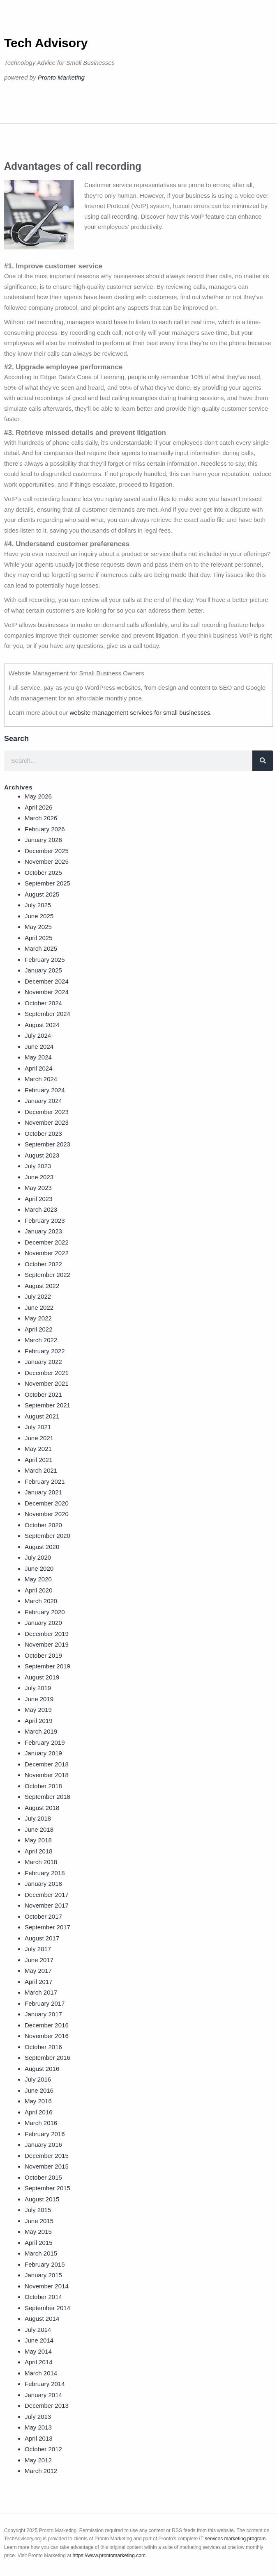 This screenshot has width=277, height=2576. I want to click on January 2015, so click(43, 2275).